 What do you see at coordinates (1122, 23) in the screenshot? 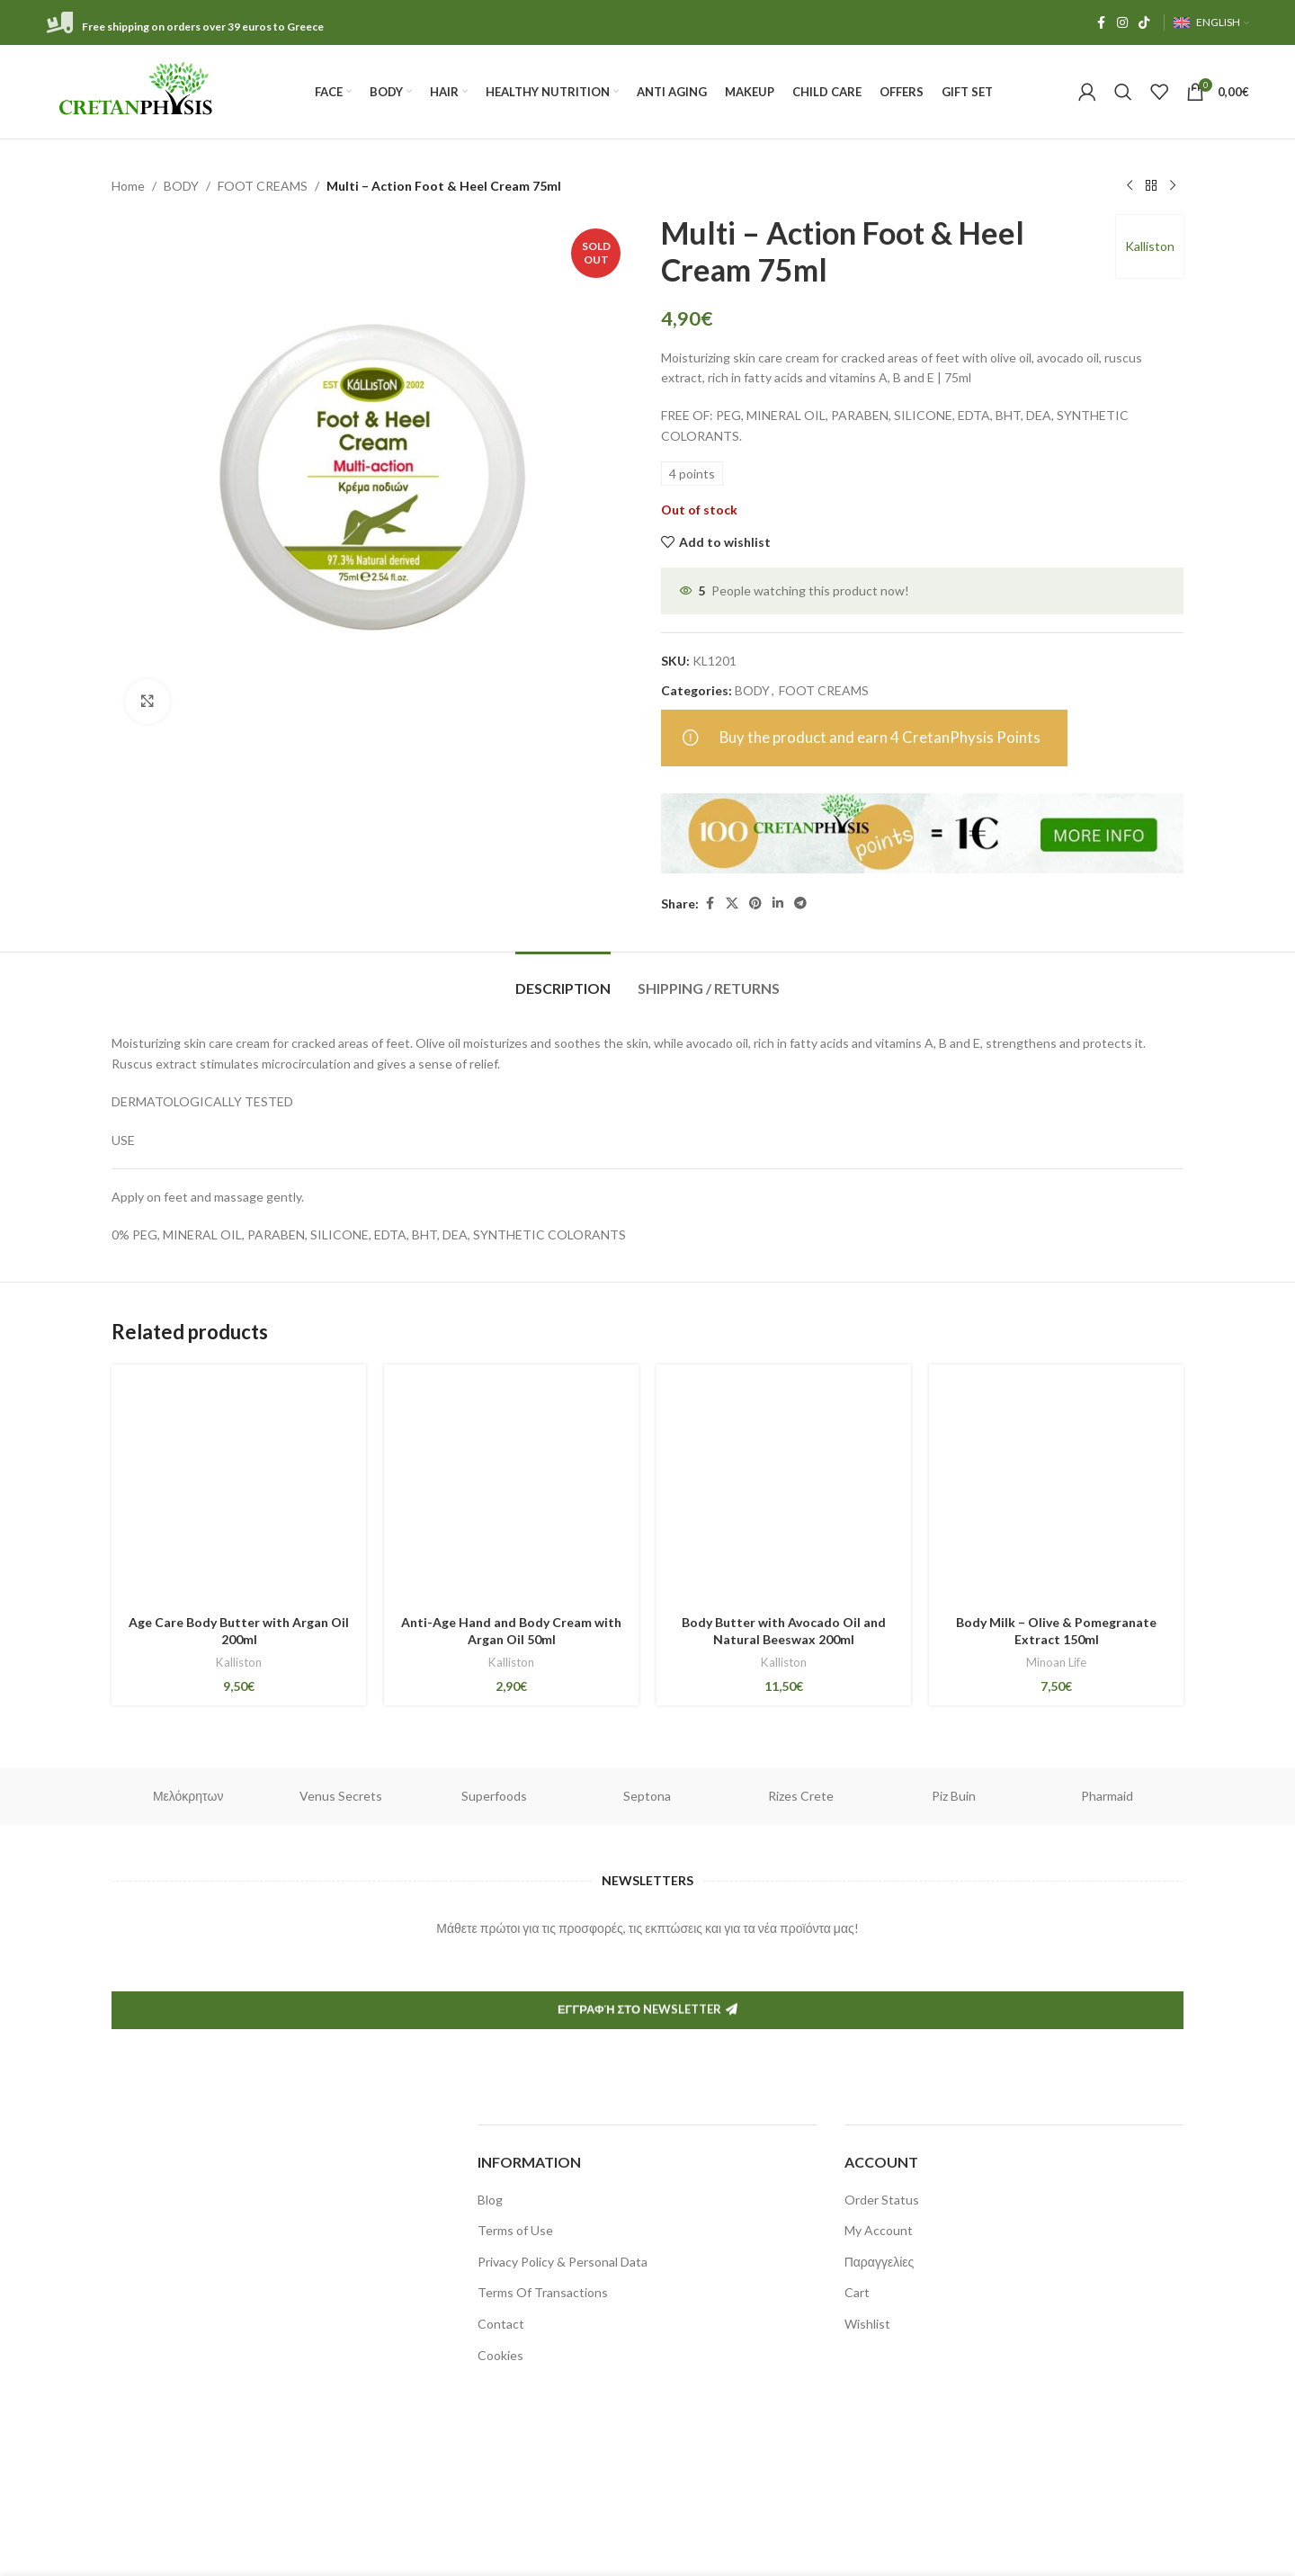
I see `[Instagram social link]` at bounding box center [1122, 23].